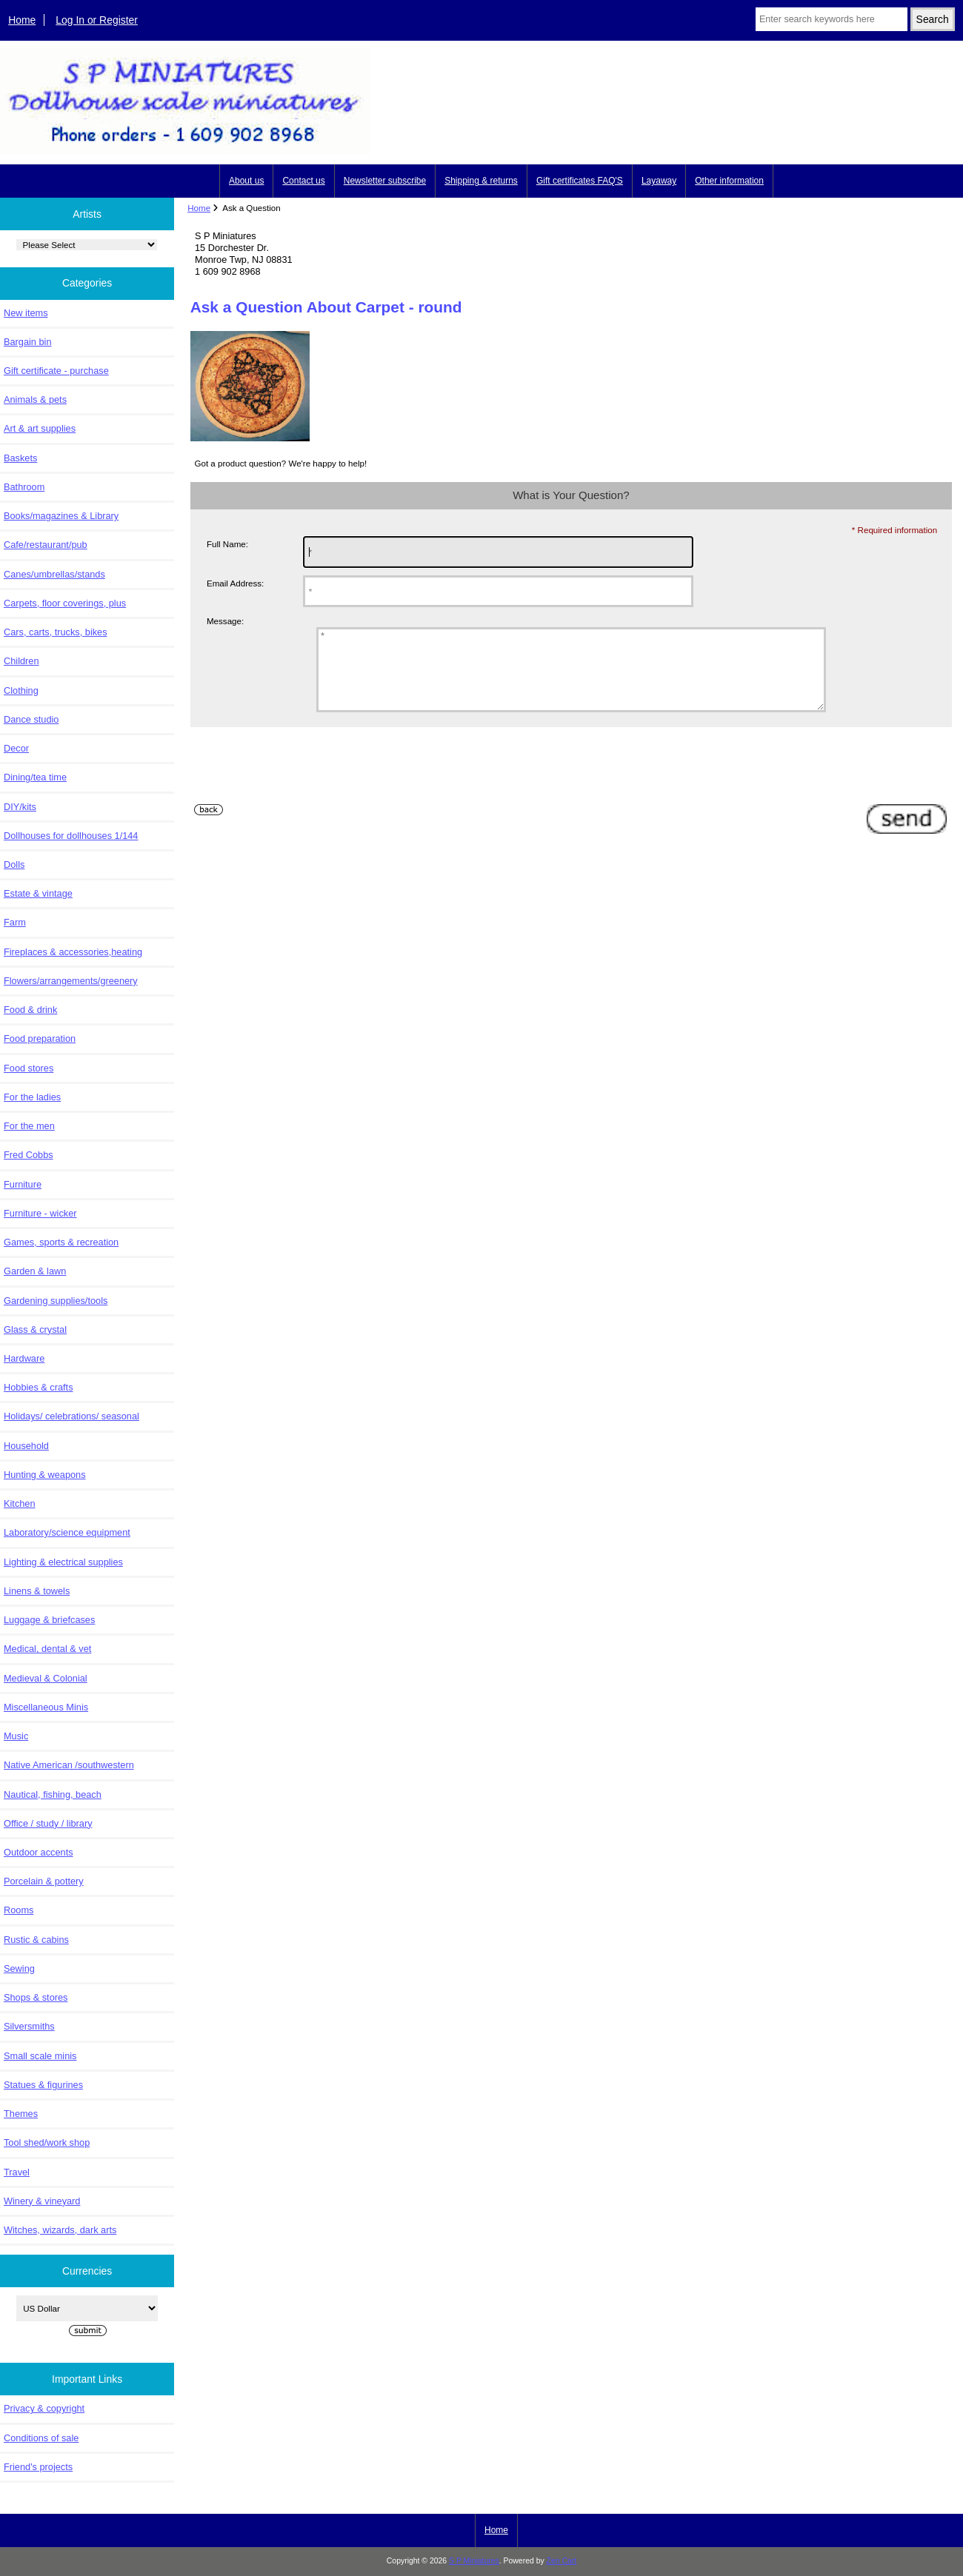 This screenshot has width=963, height=2576. Describe the element at coordinates (227, 544) in the screenshot. I see `Full Name:` at that location.